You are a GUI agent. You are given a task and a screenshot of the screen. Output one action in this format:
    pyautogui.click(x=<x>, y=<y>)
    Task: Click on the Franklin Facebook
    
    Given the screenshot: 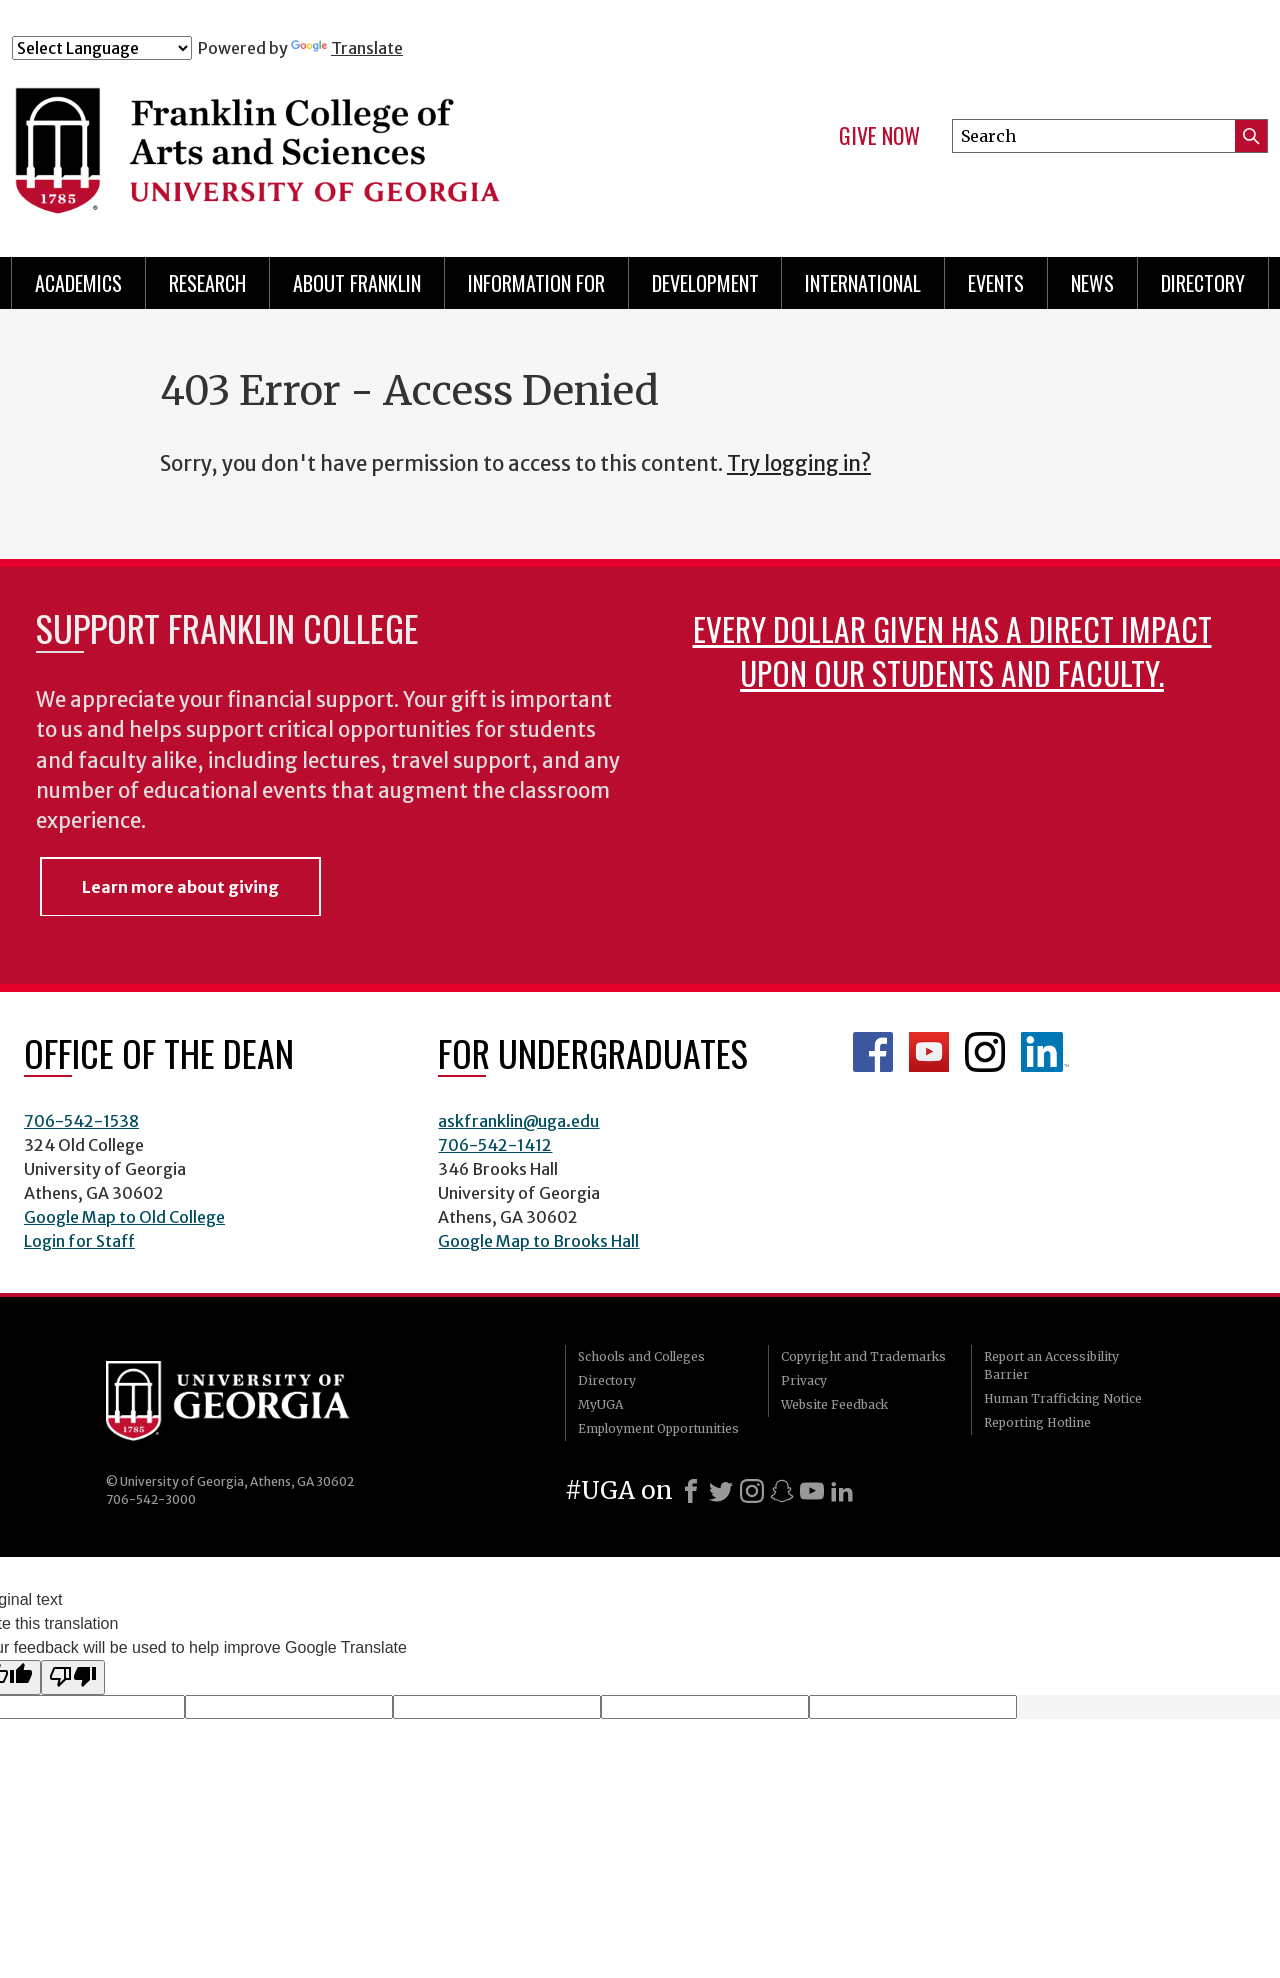 What is the action you would take?
    pyautogui.click(x=873, y=1052)
    